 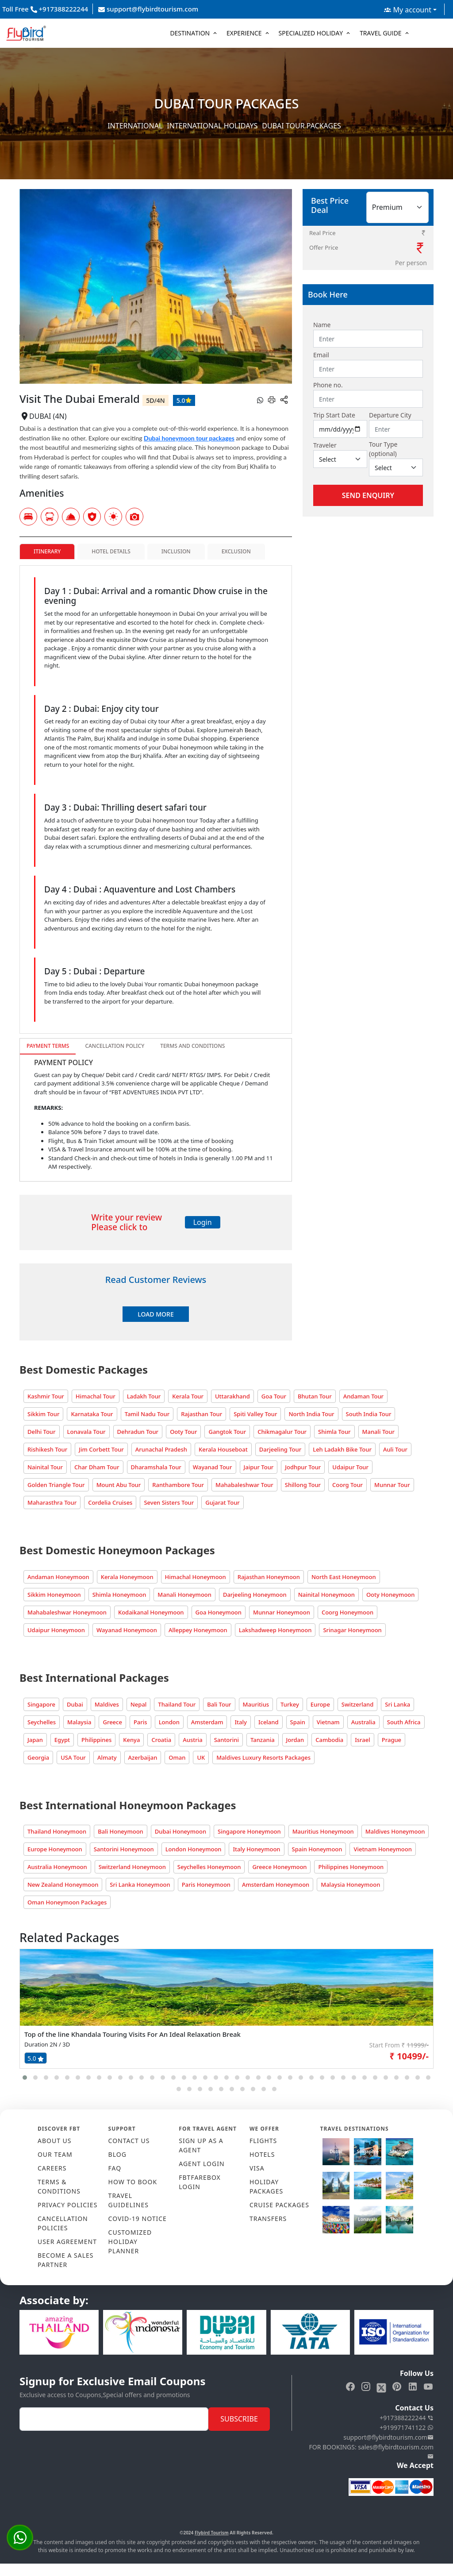 I want to click on Ooty Honeymoon, so click(x=390, y=1595).